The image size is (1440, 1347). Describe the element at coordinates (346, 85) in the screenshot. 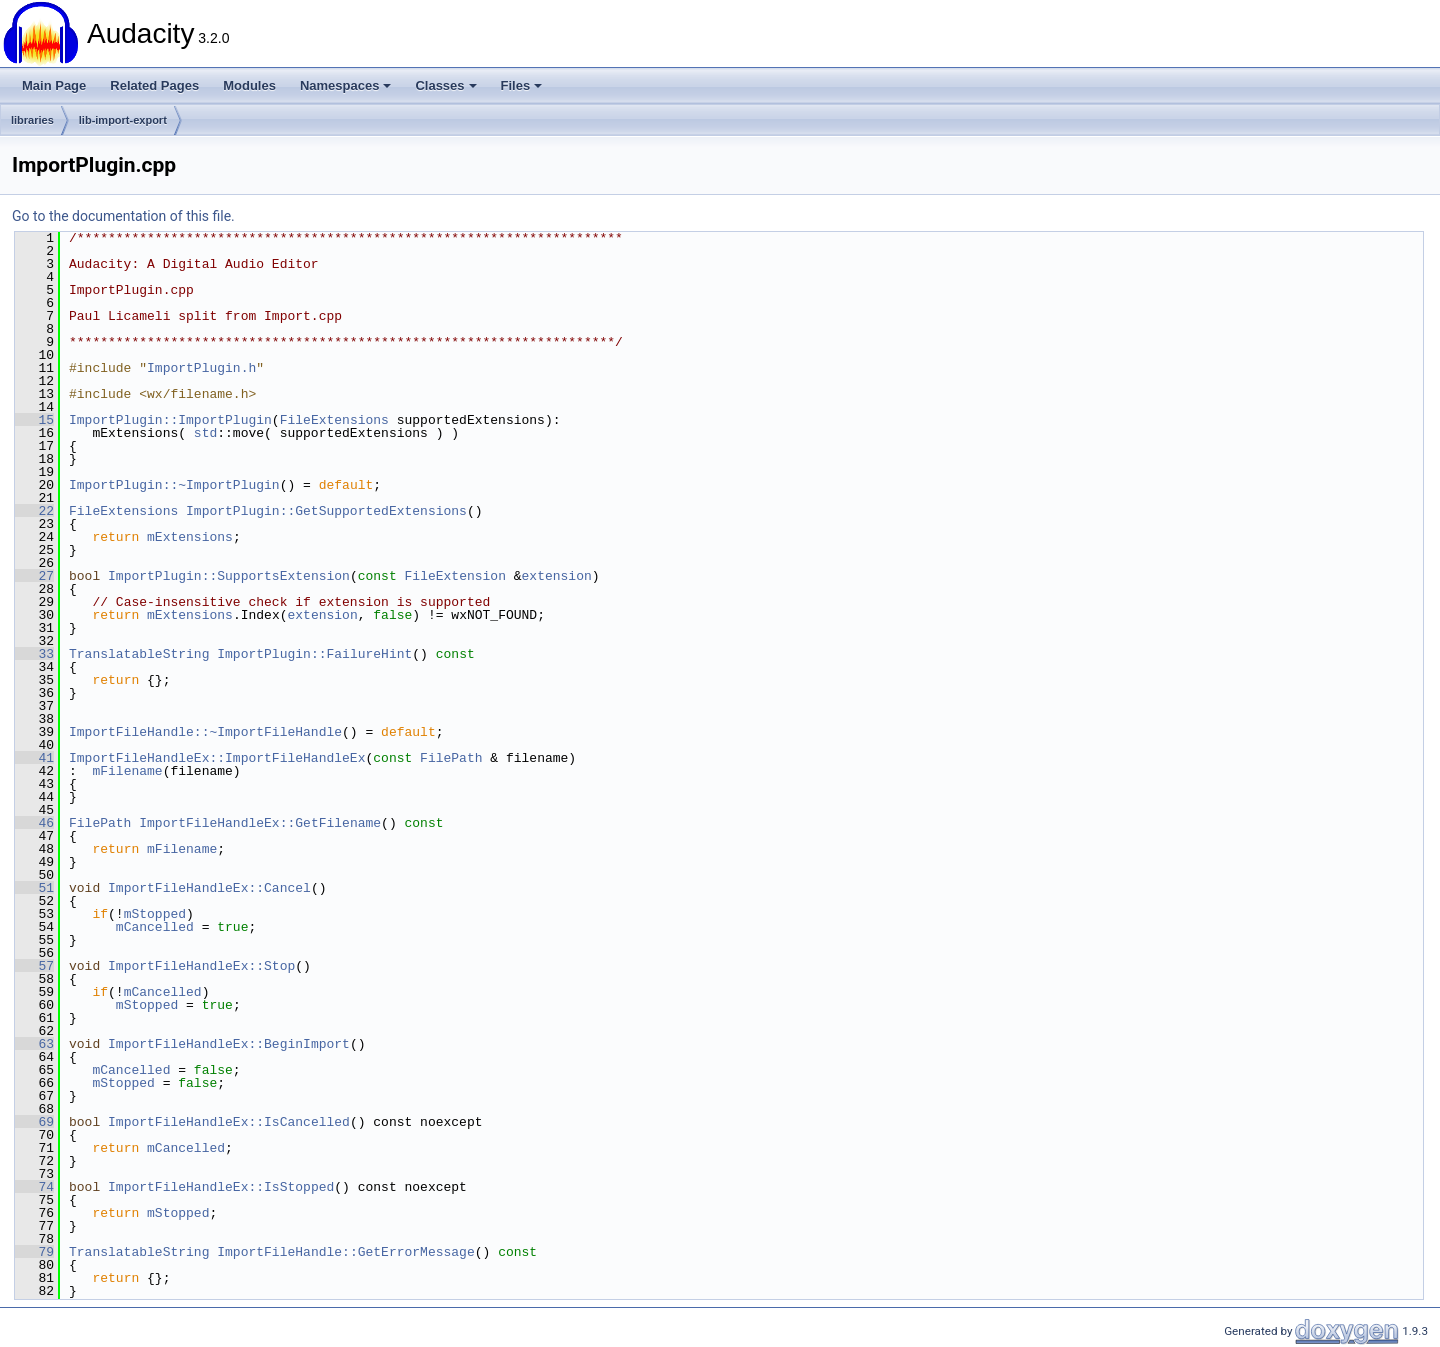

I see `Namespaces` at that location.